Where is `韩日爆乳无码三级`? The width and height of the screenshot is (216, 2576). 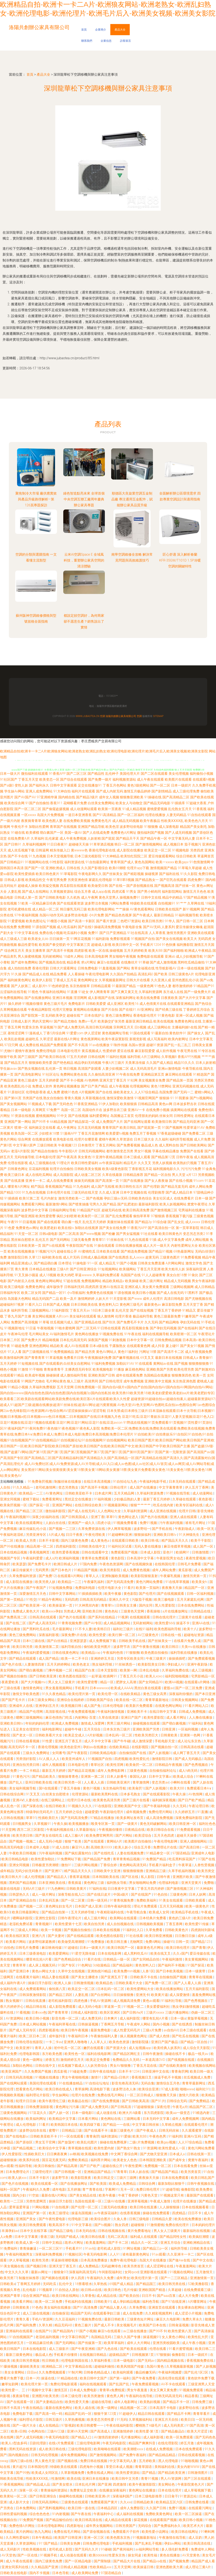 韩日爆乳无码三级 is located at coordinates (73, 909).